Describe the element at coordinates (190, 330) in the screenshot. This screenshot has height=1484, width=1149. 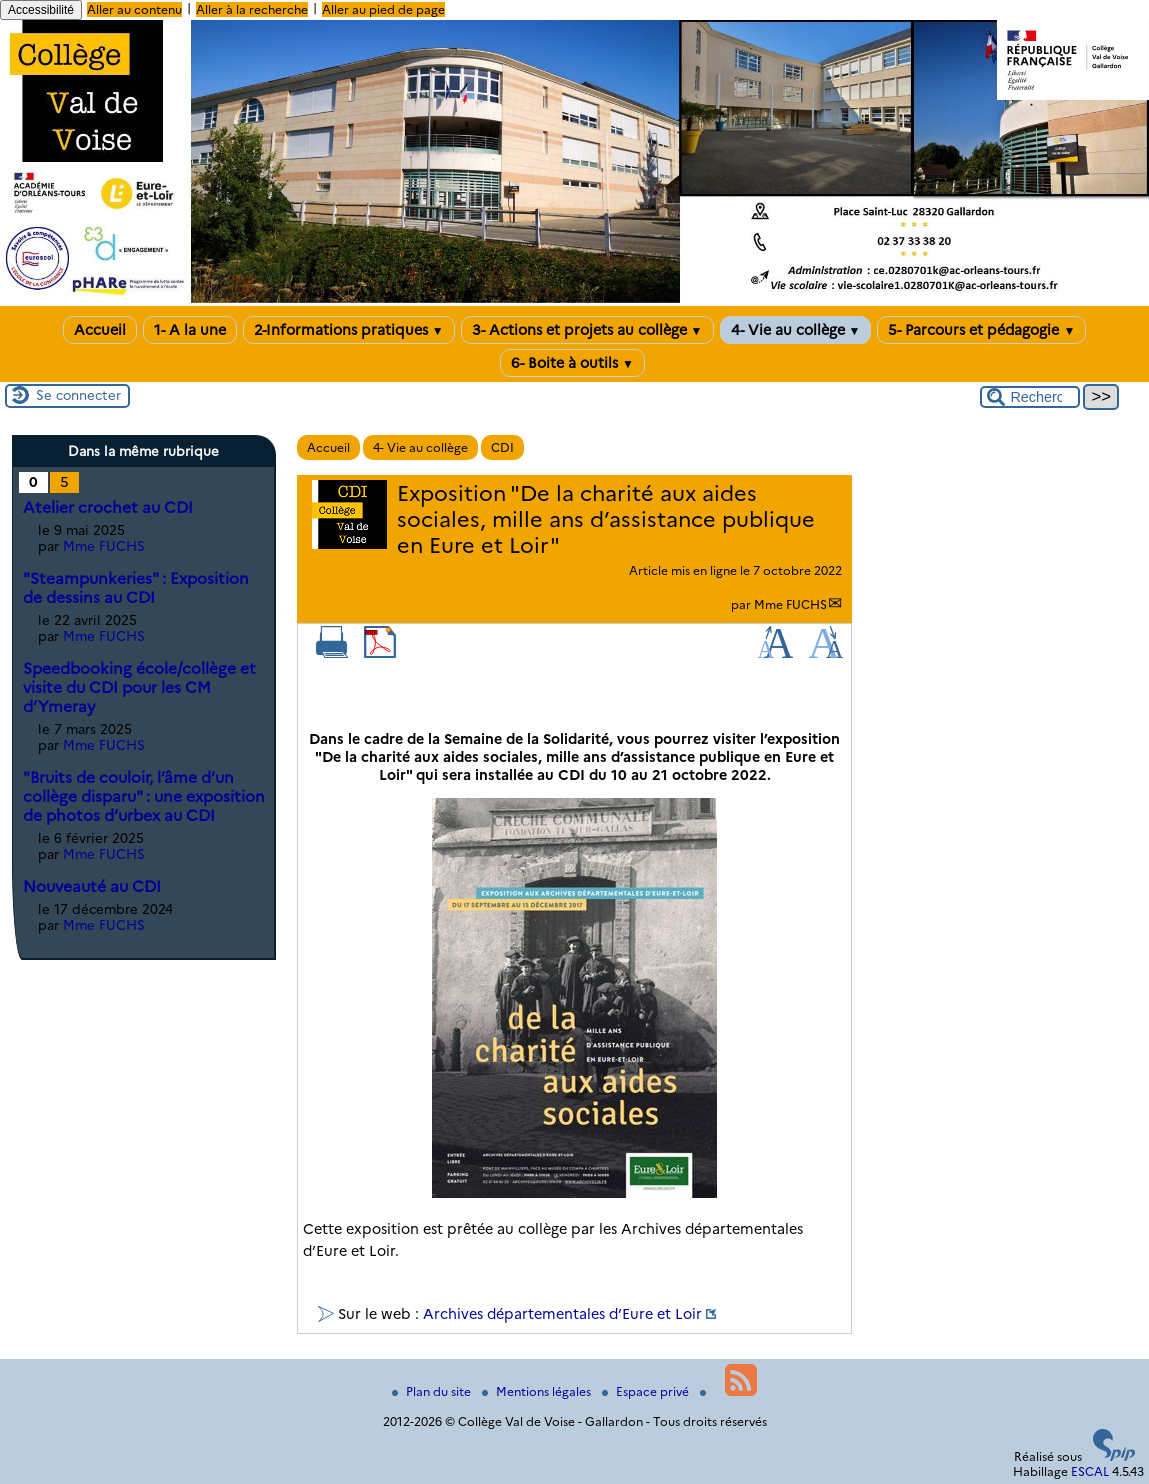
I see `1- A la une` at that location.